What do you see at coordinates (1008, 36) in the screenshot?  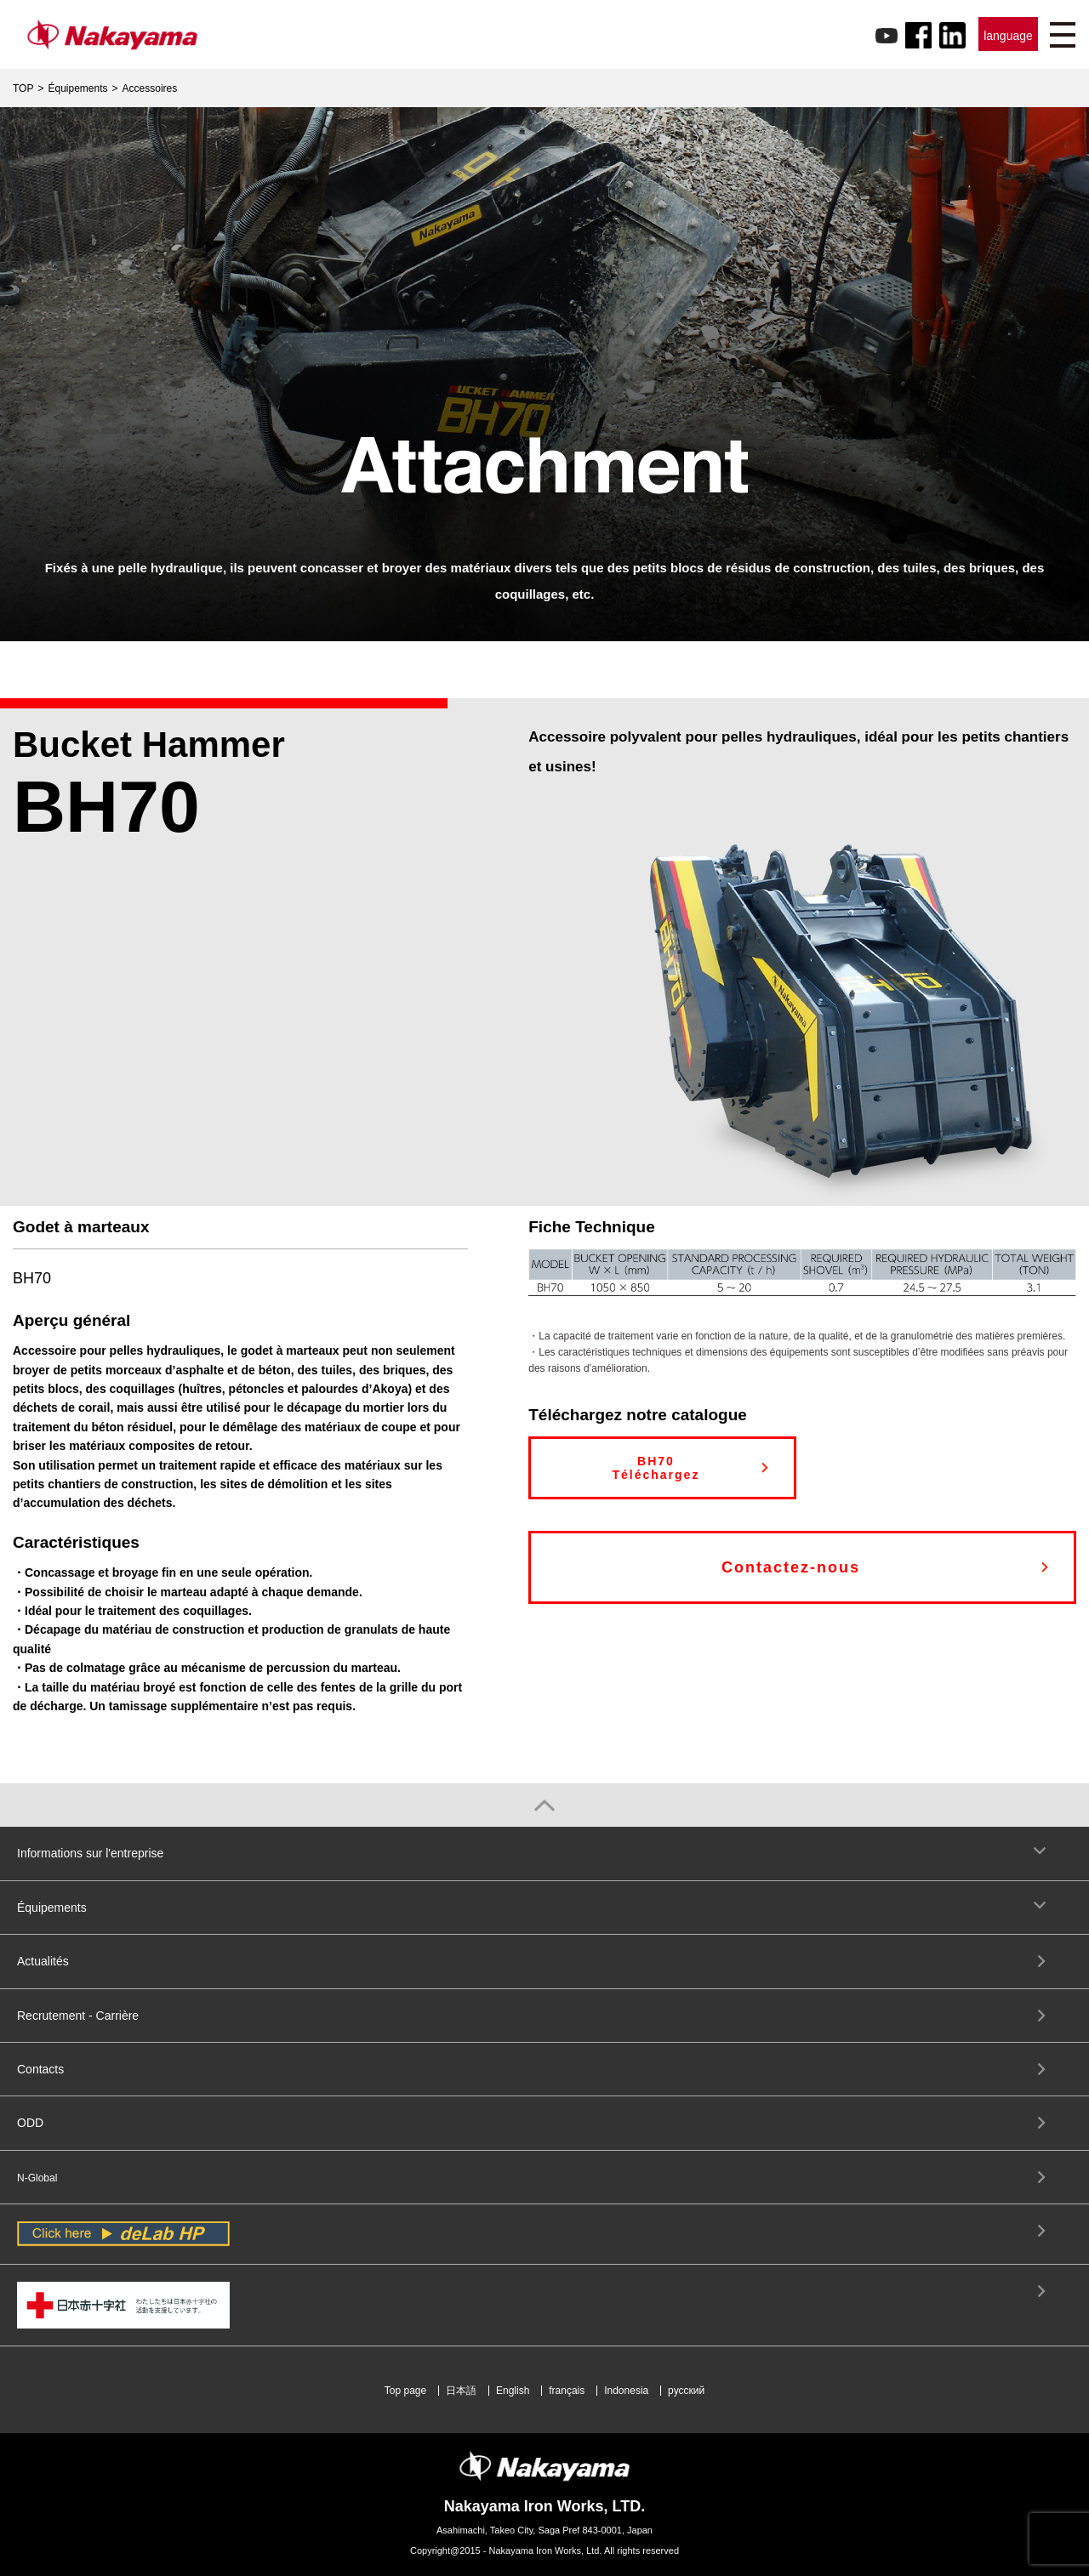 I see `language` at bounding box center [1008, 36].